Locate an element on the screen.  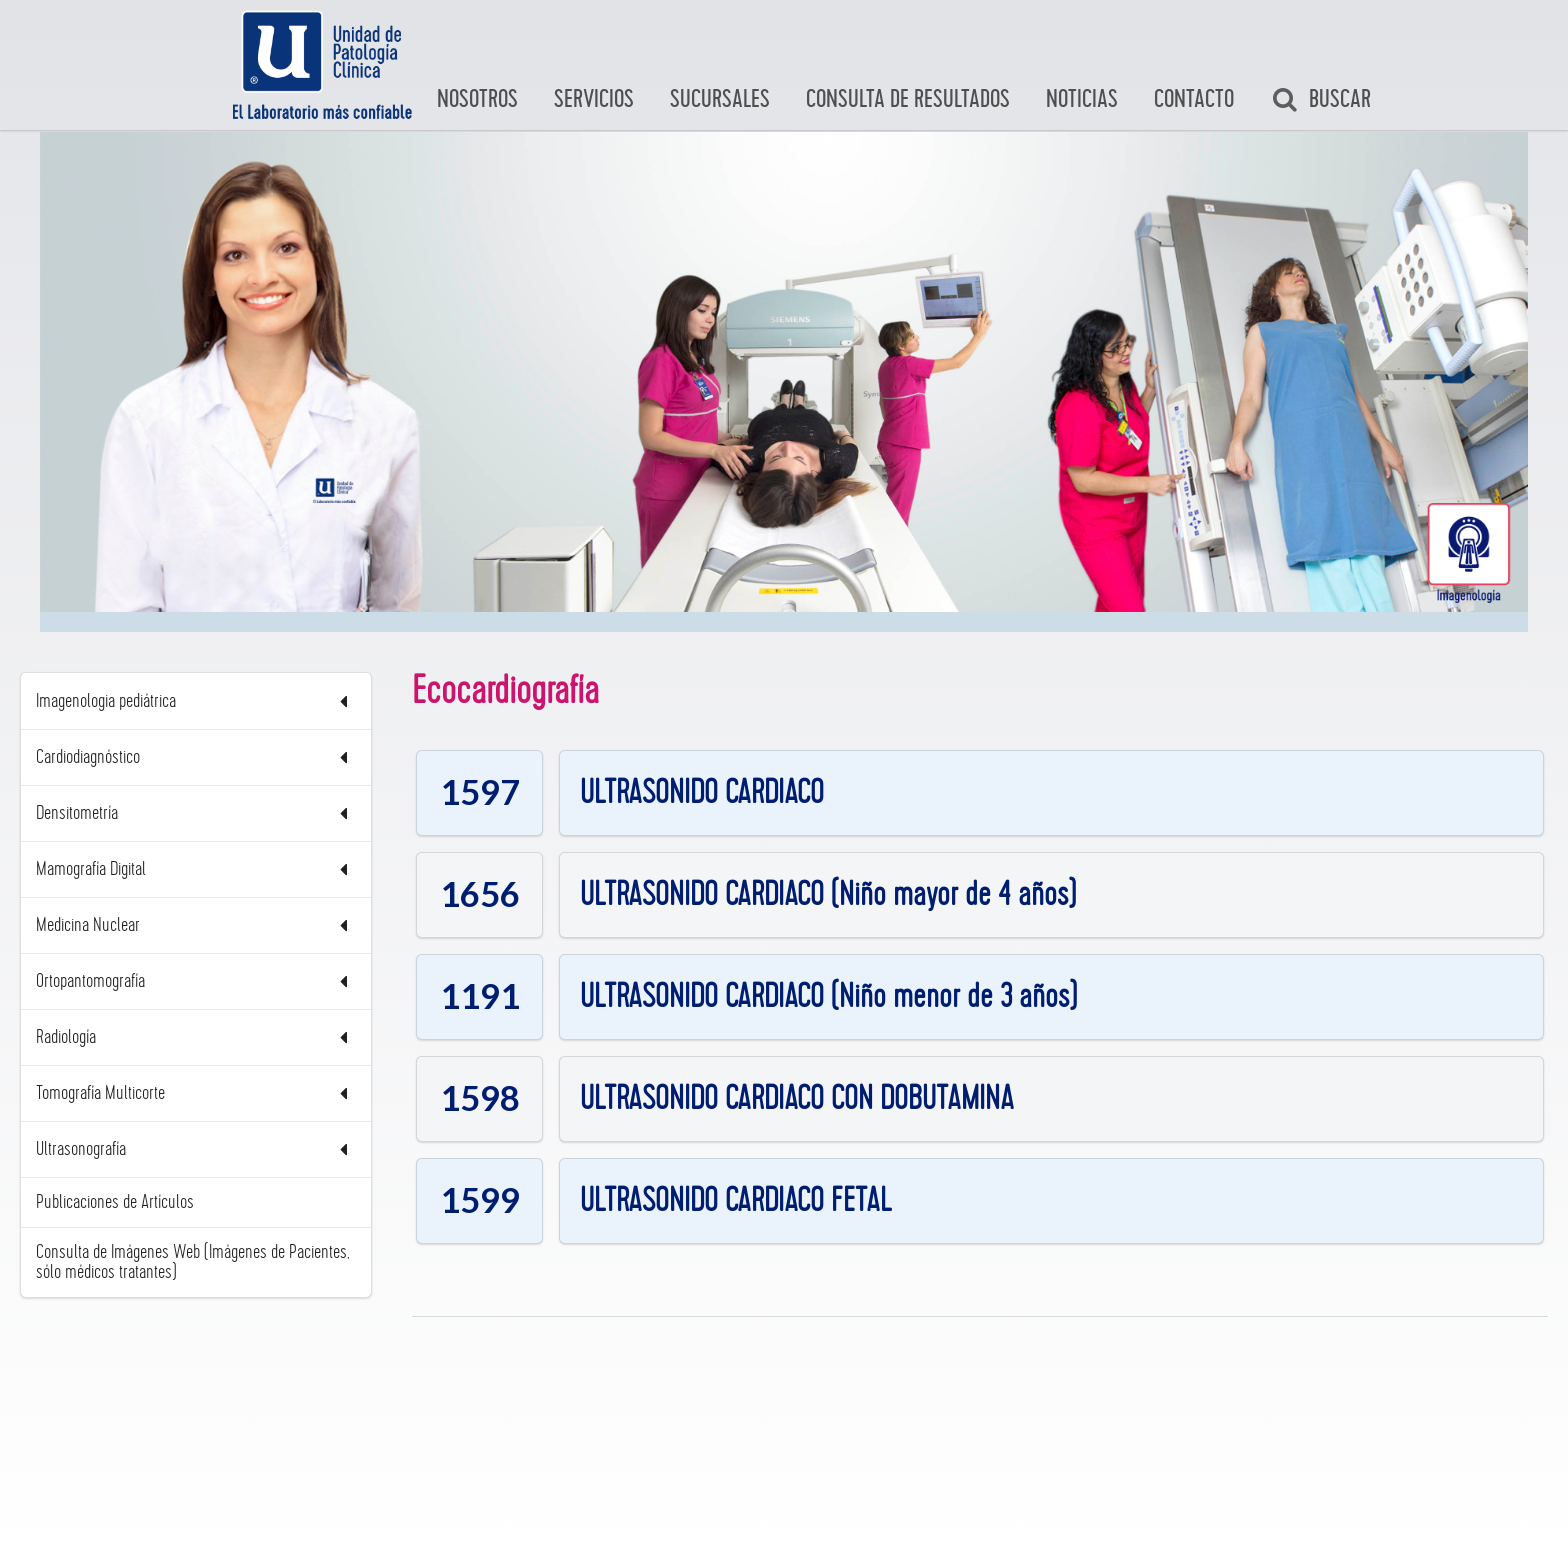
Nosotros is located at coordinates (477, 99).